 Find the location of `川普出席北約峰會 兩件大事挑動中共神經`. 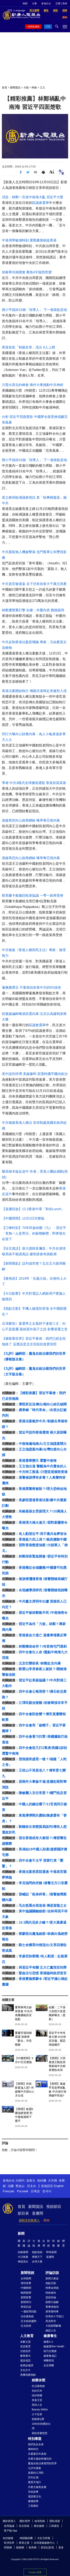

川普出席北約峰會 兩件大事挑動中共神經 is located at coordinates (32, 385).